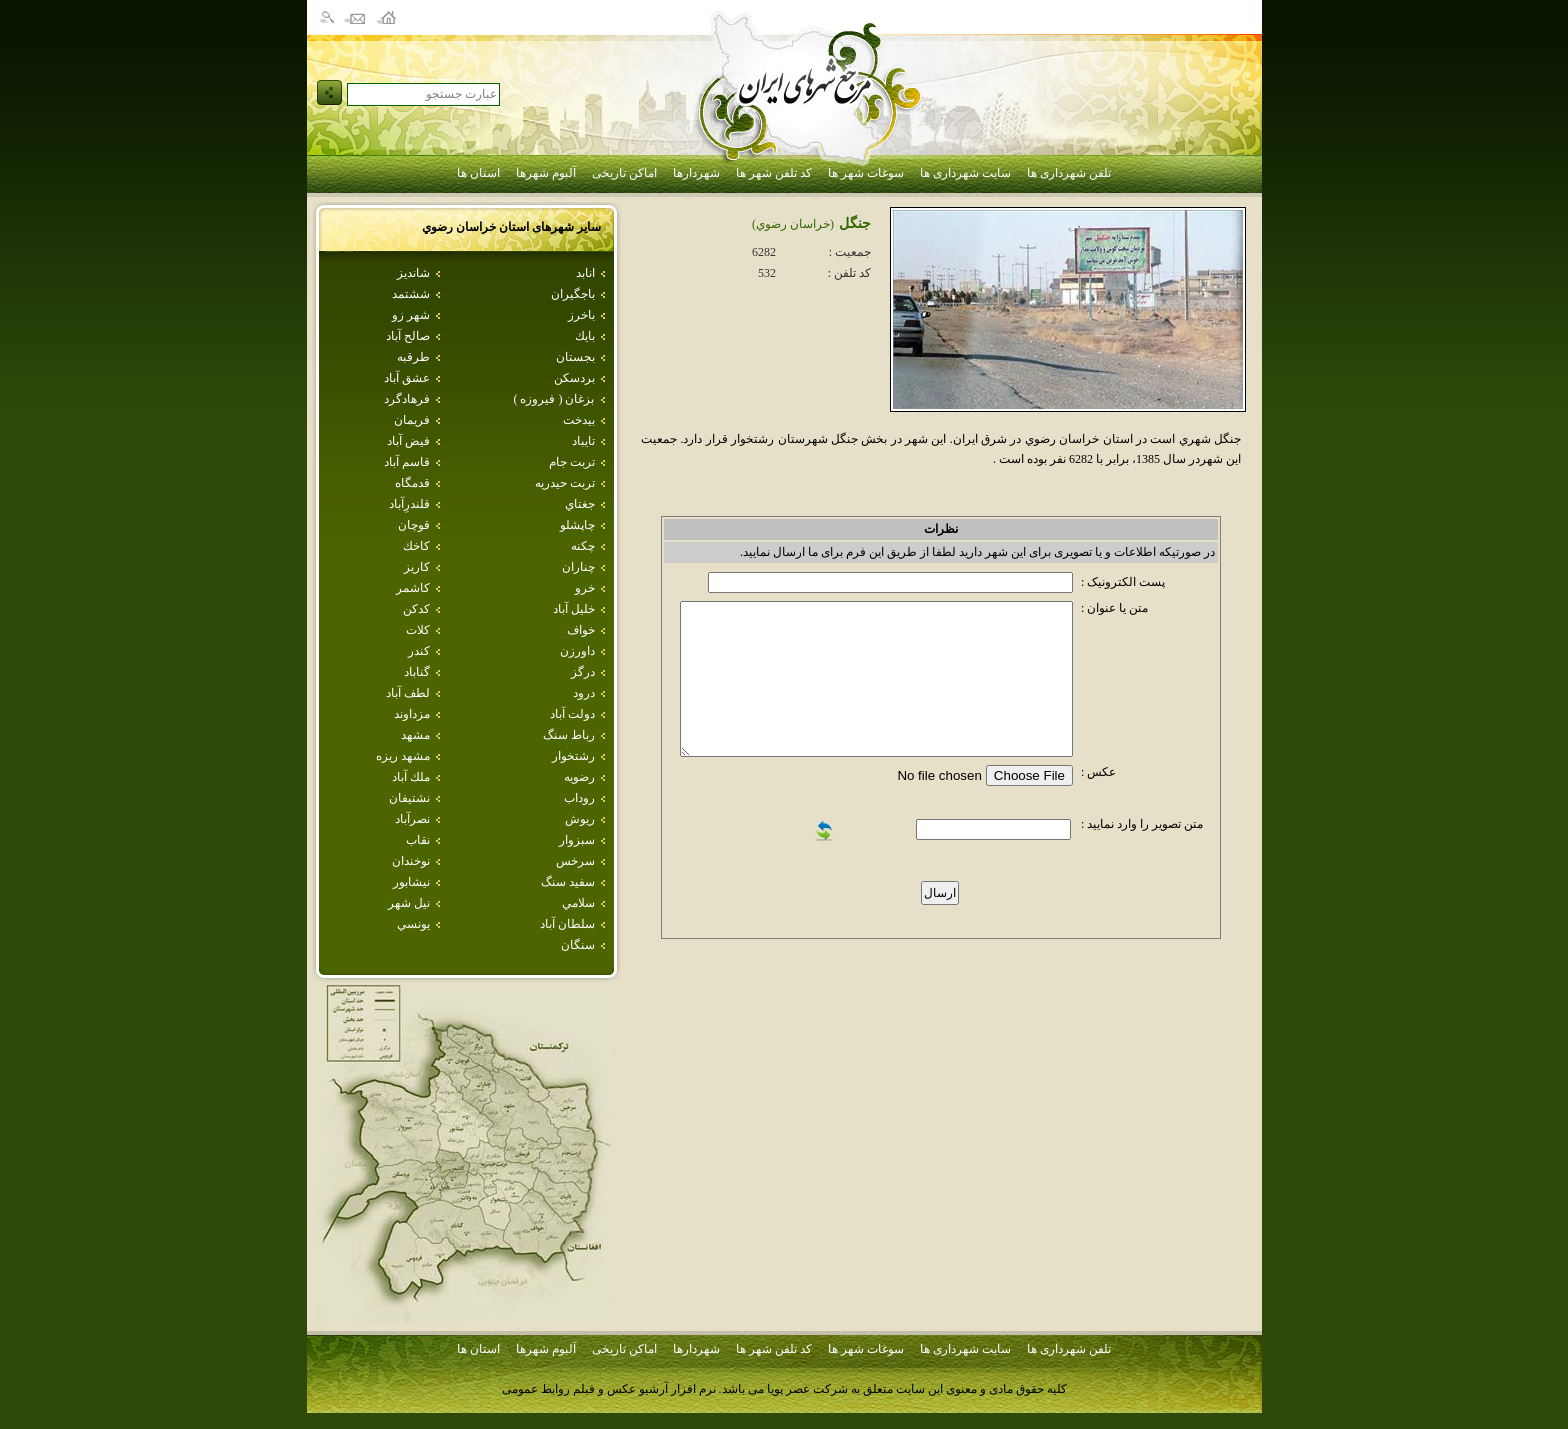 This screenshot has height=1429, width=1568. What do you see at coordinates (403, 756) in the screenshot?
I see `مشهد ريزه` at bounding box center [403, 756].